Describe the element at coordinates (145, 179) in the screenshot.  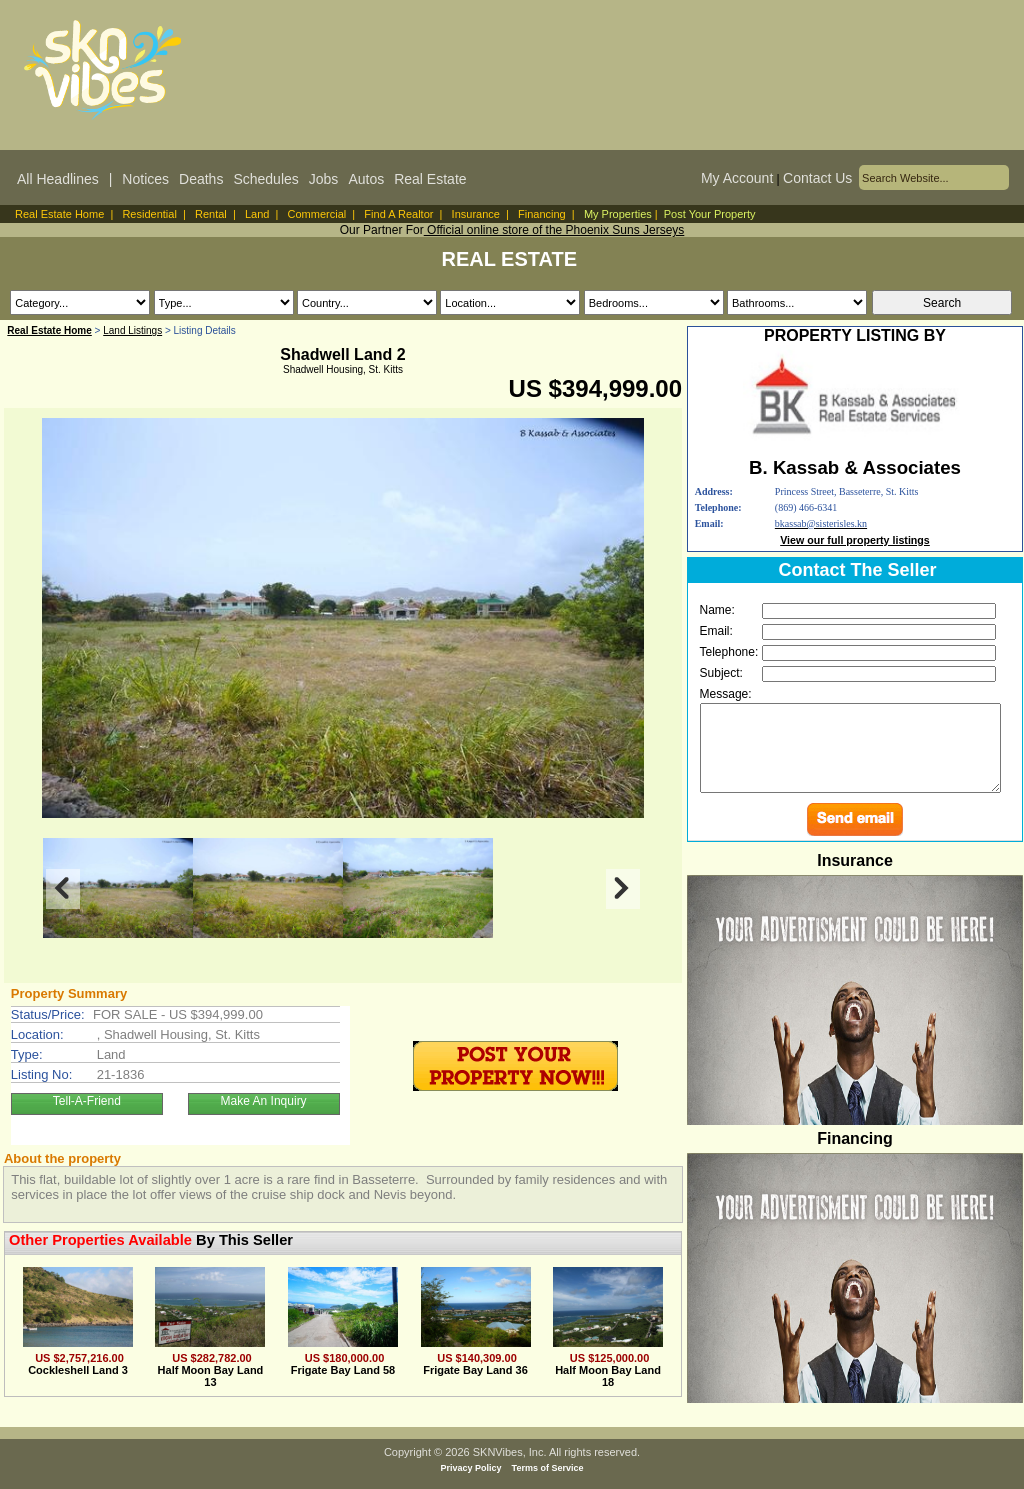
I see `Notices` at that location.